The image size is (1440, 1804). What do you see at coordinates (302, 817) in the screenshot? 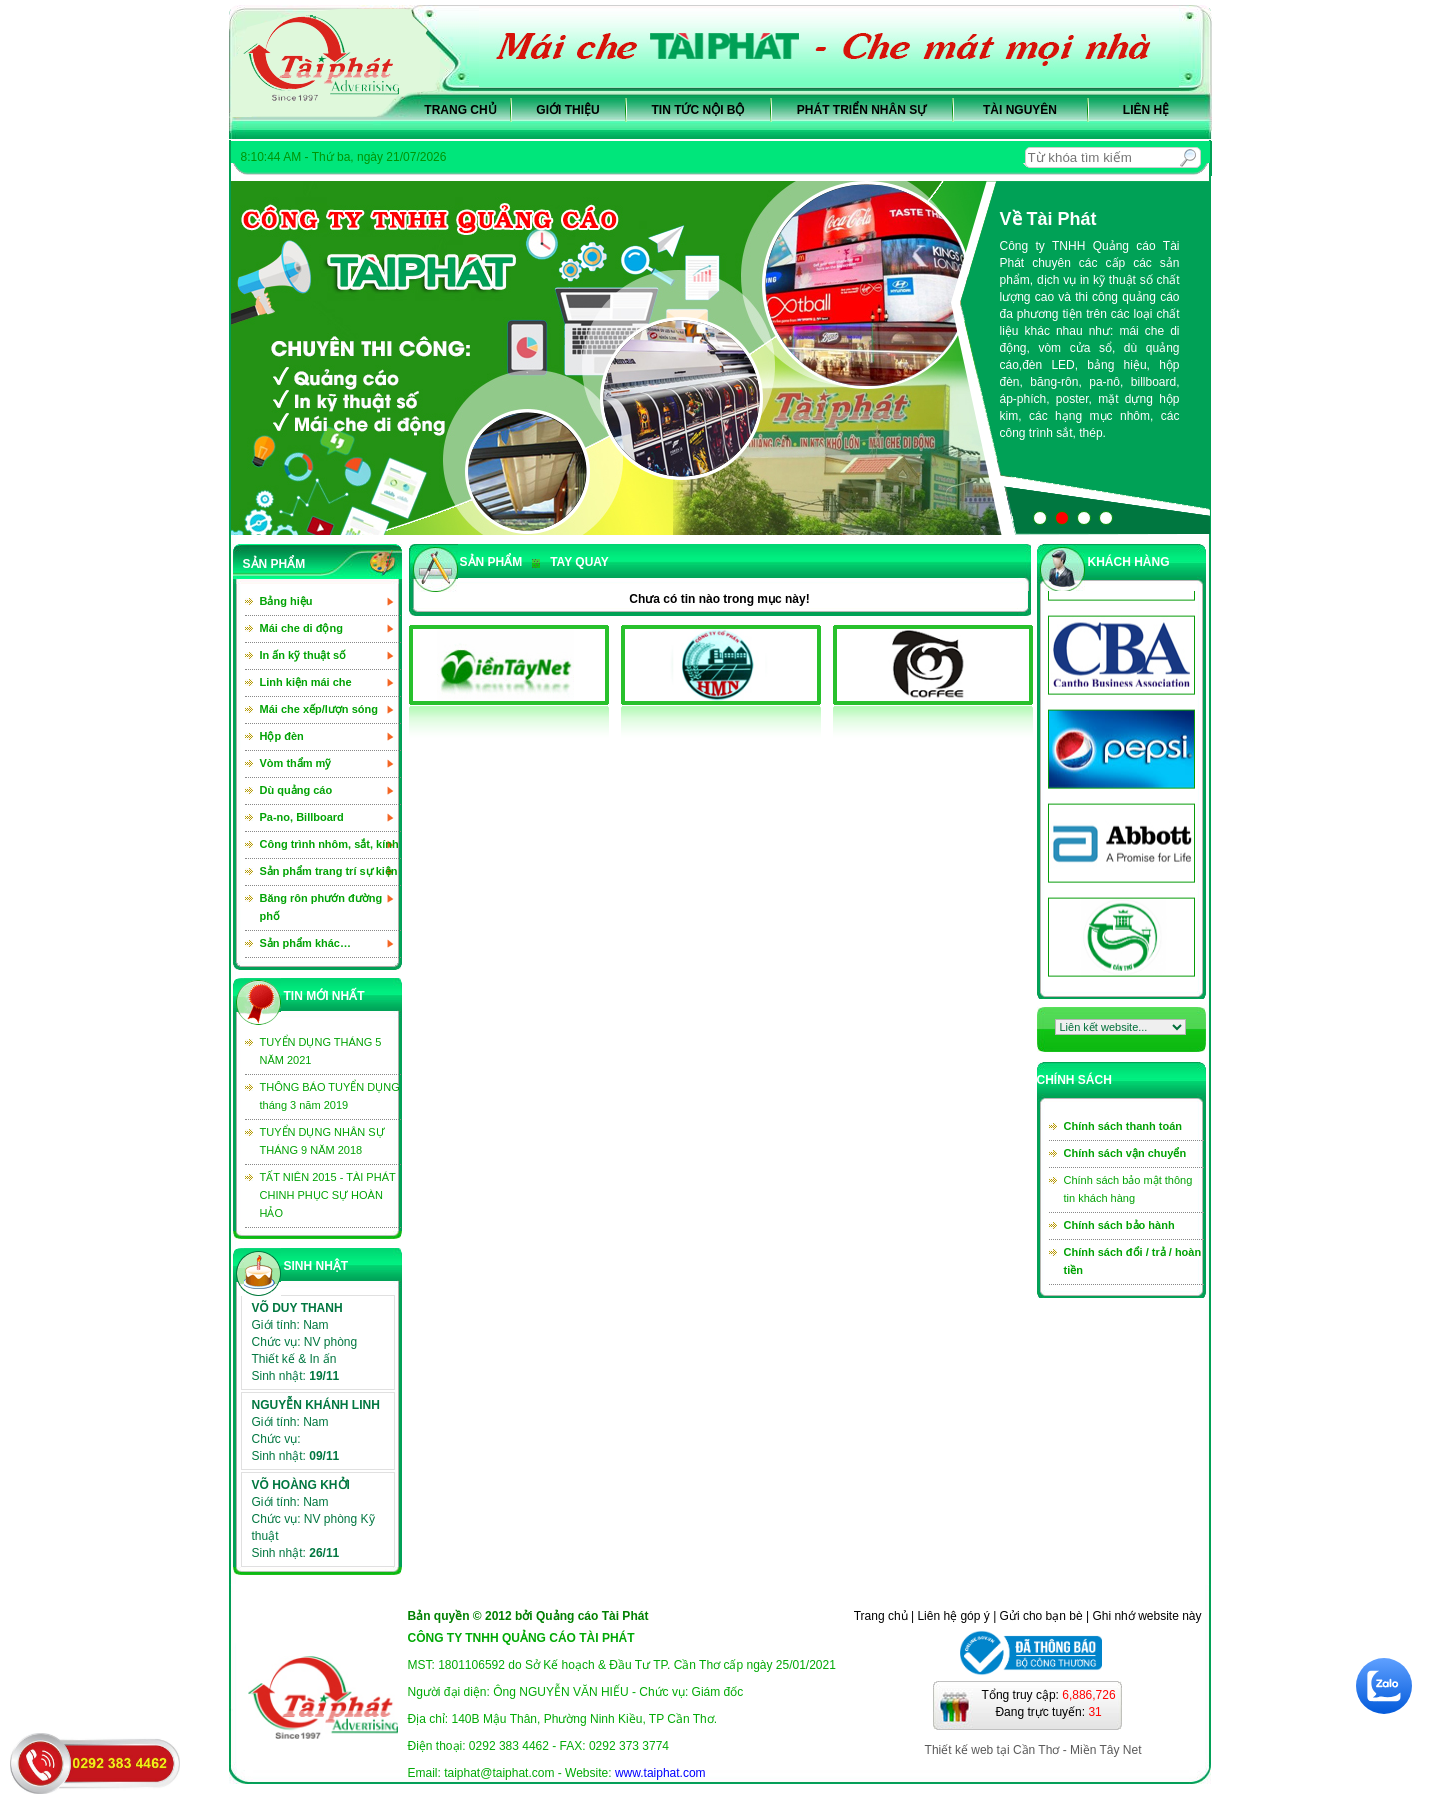
I see `Pa-no, Billboard` at bounding box center [302, 817].